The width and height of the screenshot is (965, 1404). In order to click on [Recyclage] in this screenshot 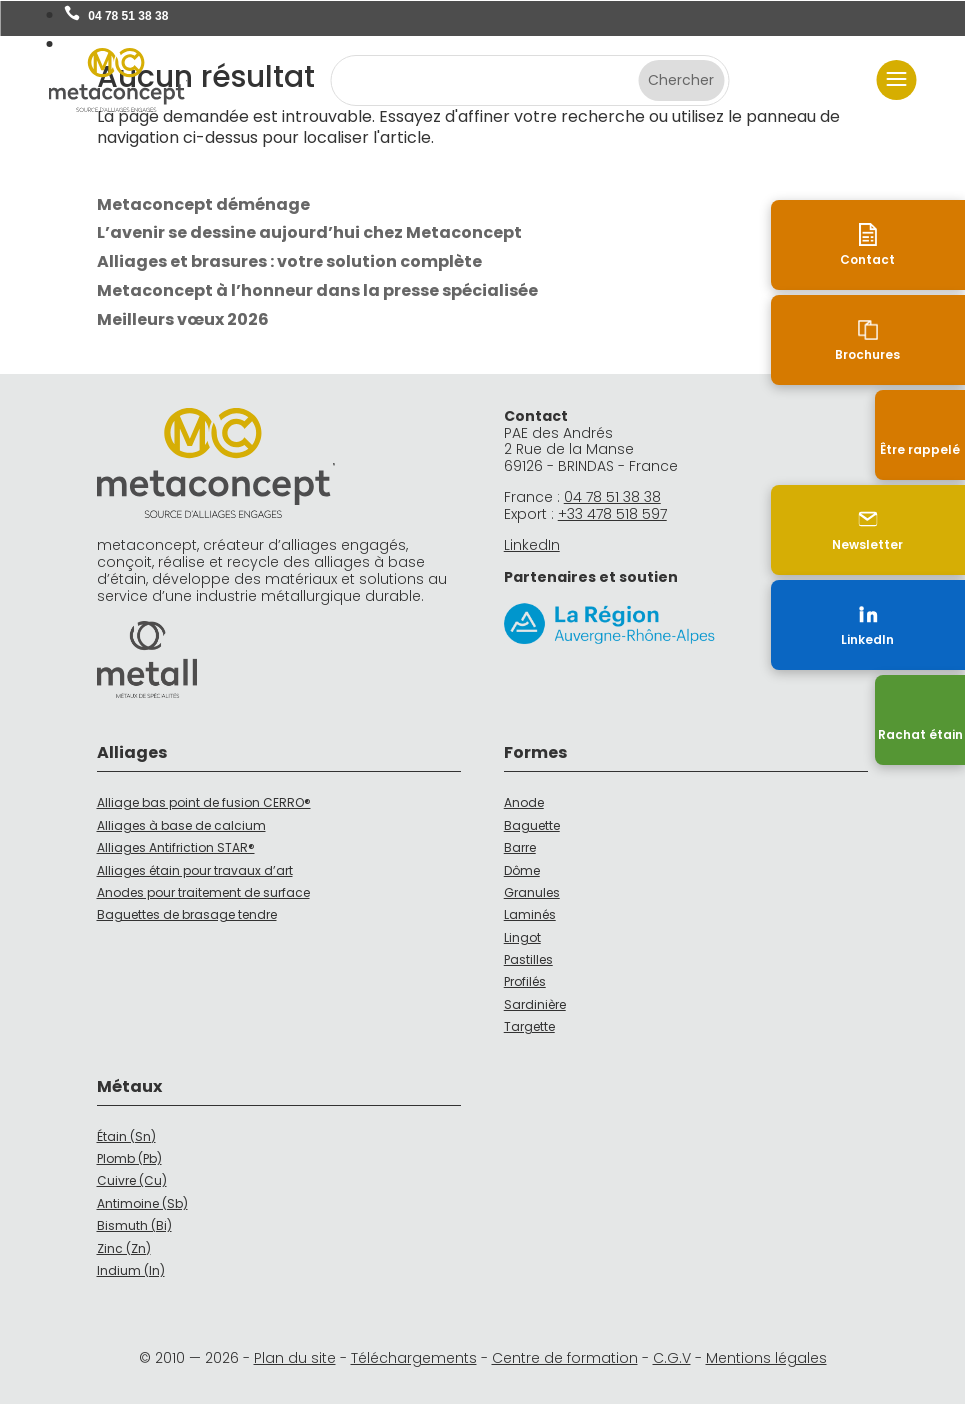, I will do `click(920, 720)`.